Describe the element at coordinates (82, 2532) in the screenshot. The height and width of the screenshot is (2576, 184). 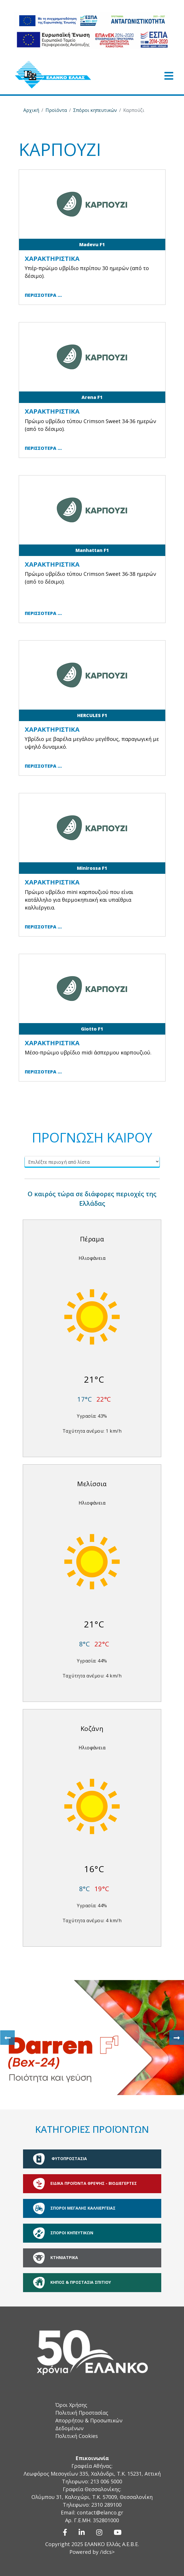
I see `[Linkedin]` at that location.